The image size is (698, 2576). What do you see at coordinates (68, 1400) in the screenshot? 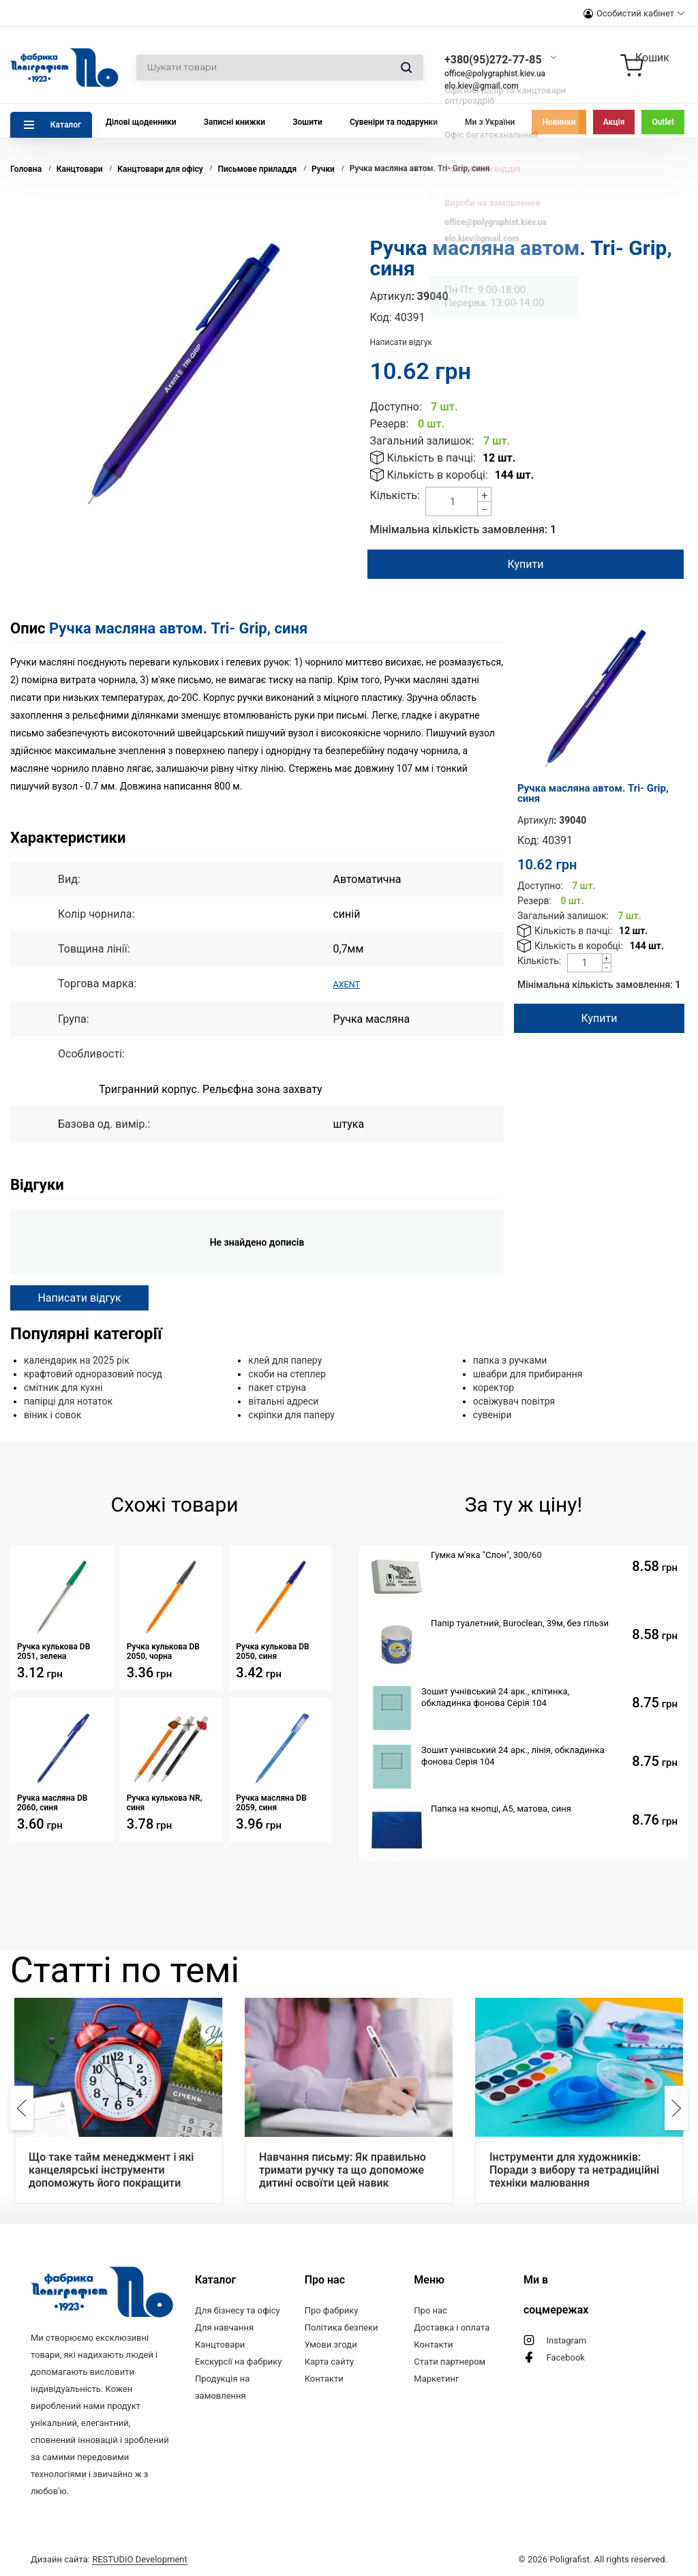
I see `папірці для нотаток` at bounding box center [68, 1400].